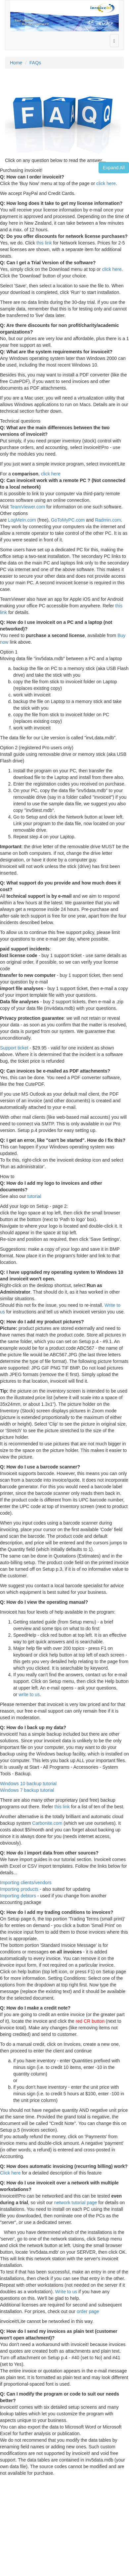 The image size is (129, 2576). I want to click on this link, so click(44, 242).